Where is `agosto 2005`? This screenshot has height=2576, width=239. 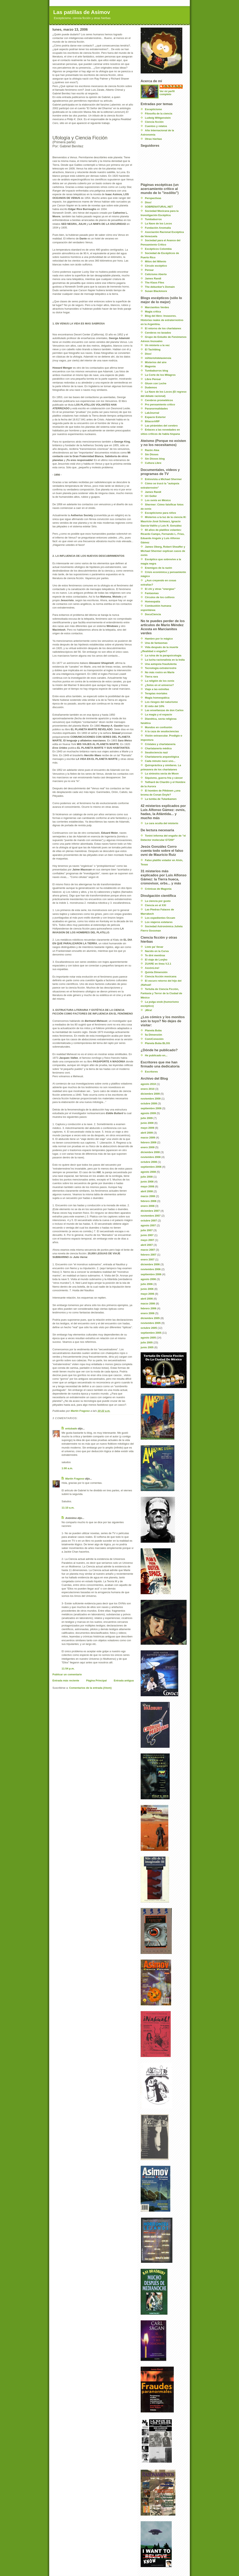 agosto 2005 is located at coordinates (148, 1337).